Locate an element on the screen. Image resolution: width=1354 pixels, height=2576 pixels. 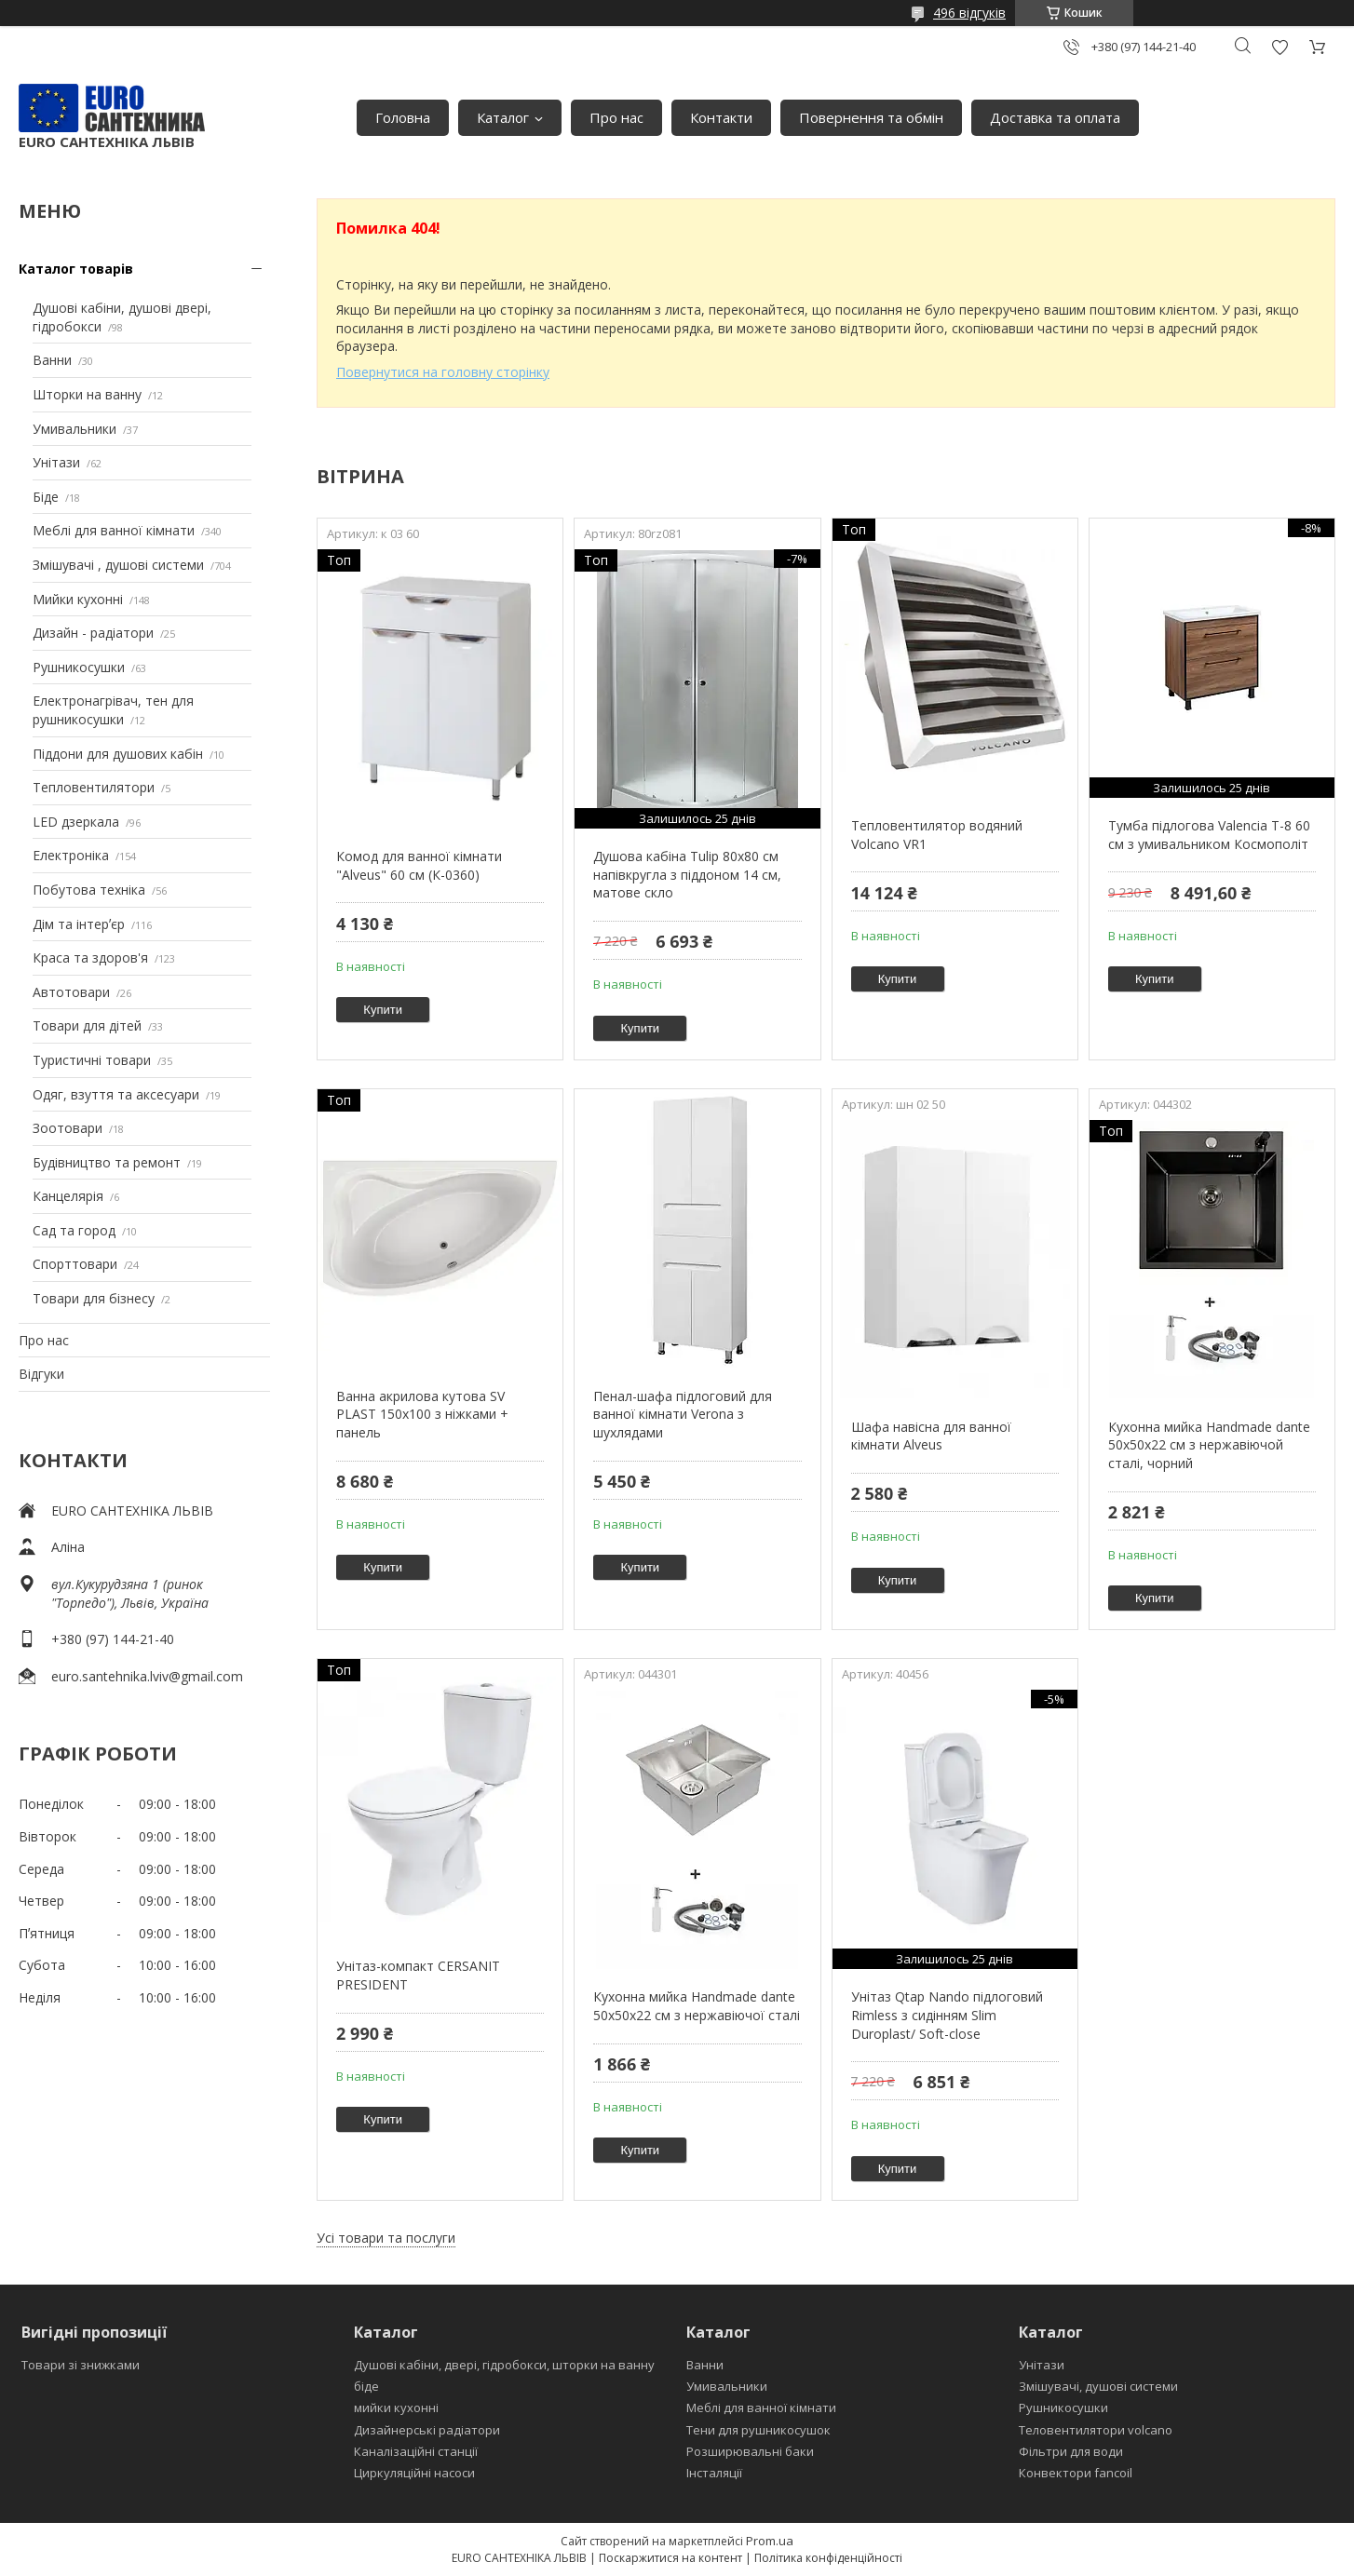
біде is located at coordinates (366, 2386).